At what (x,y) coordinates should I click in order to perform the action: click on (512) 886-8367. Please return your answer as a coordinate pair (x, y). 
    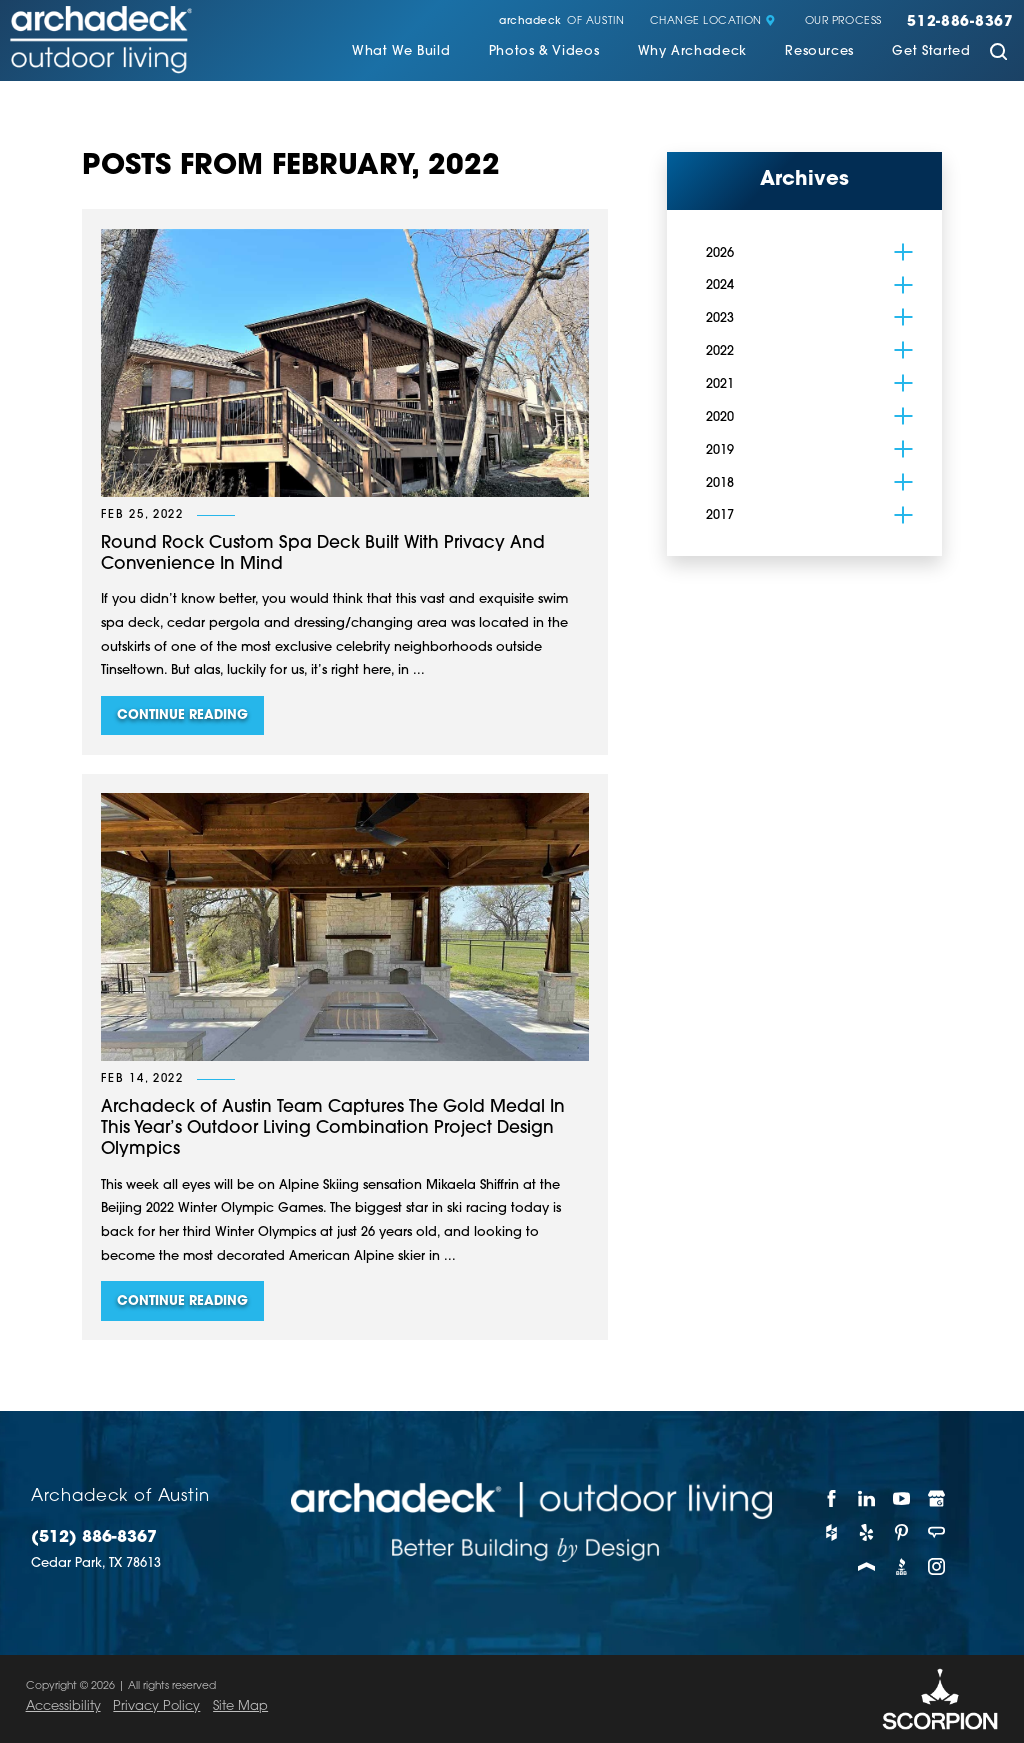
    Looking at the image, I should click on (94, 1538).